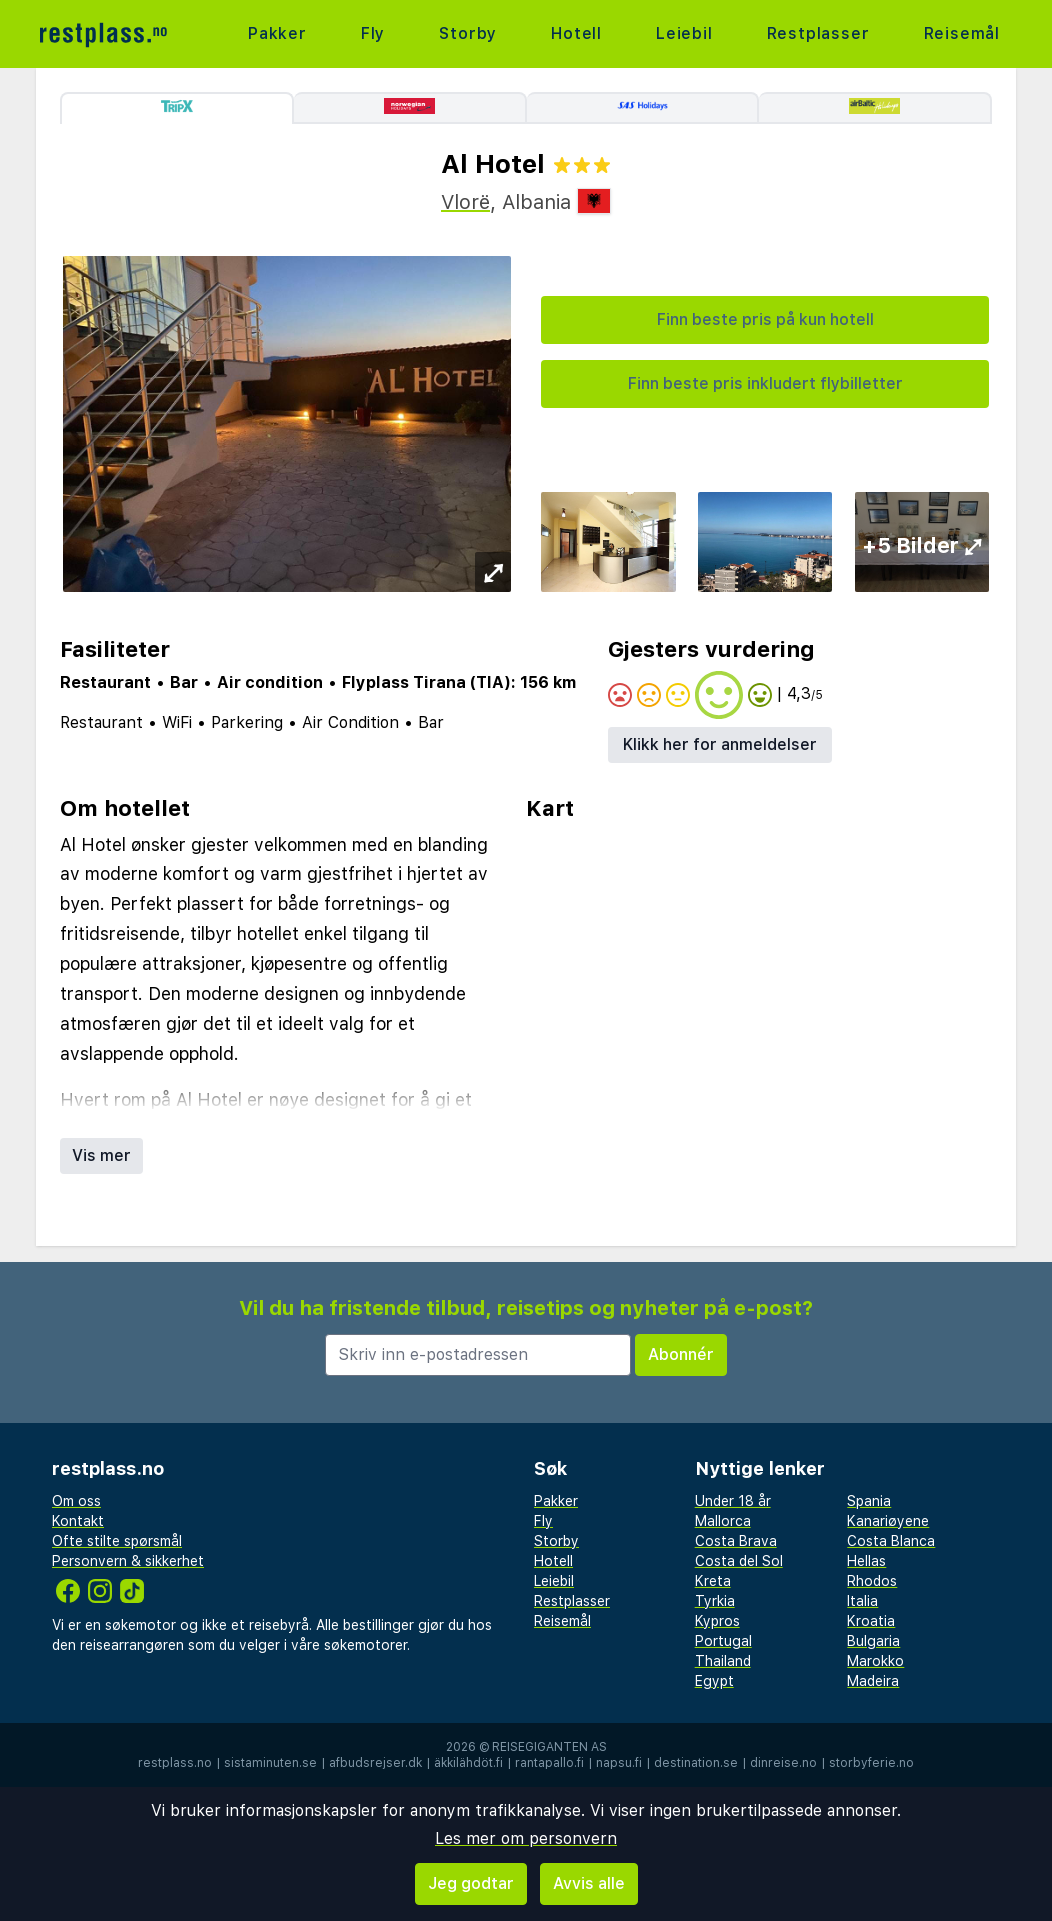  I want to click on Les mer om personvern, so click(526, 1838).